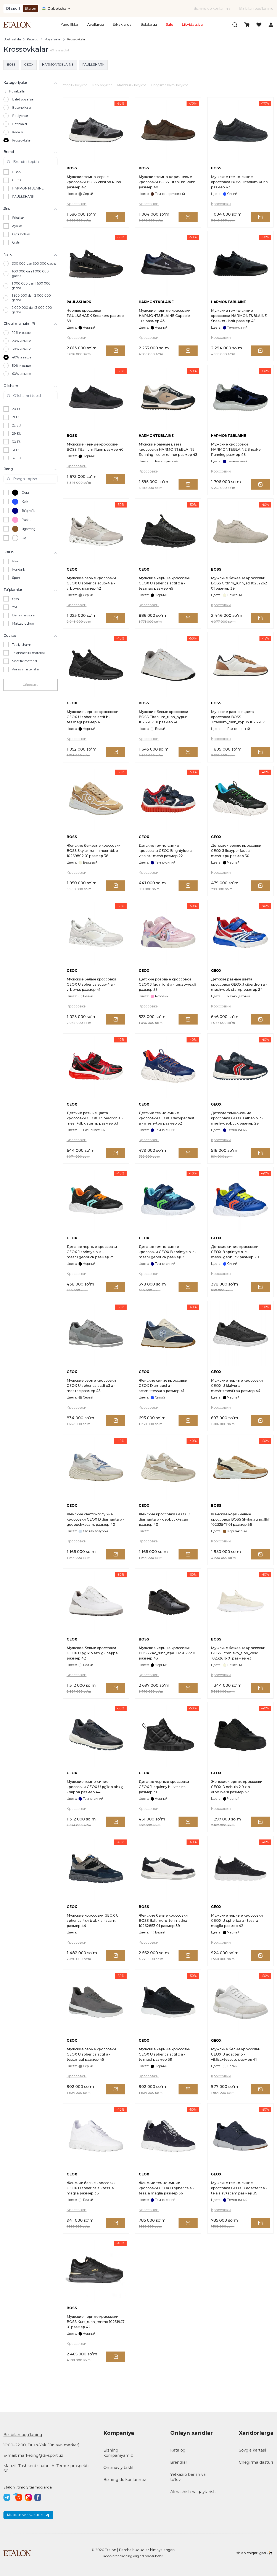  What do you see at coordinates (256, 2462) in the screenshot?
I see `Chegirma dasturi` at bounding box center [256, 2462].